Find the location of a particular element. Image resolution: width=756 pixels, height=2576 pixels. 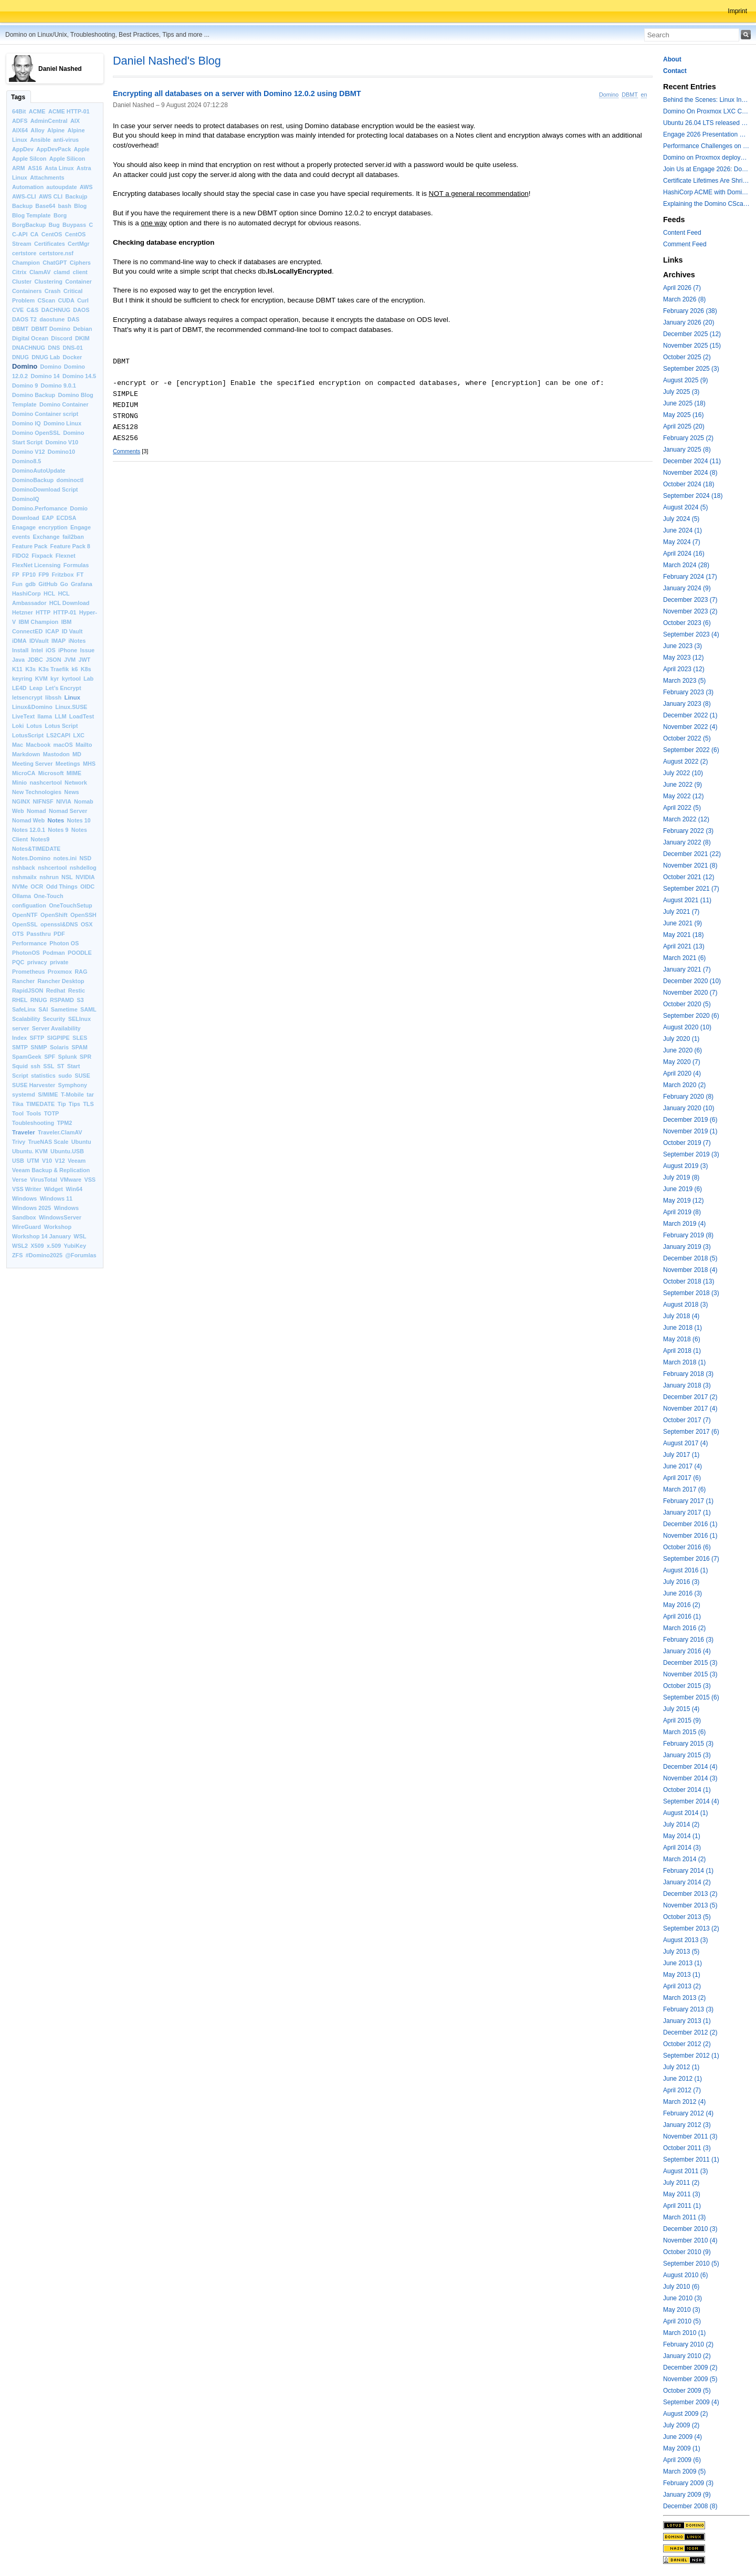

Containers is located at coordinates (26, 291).